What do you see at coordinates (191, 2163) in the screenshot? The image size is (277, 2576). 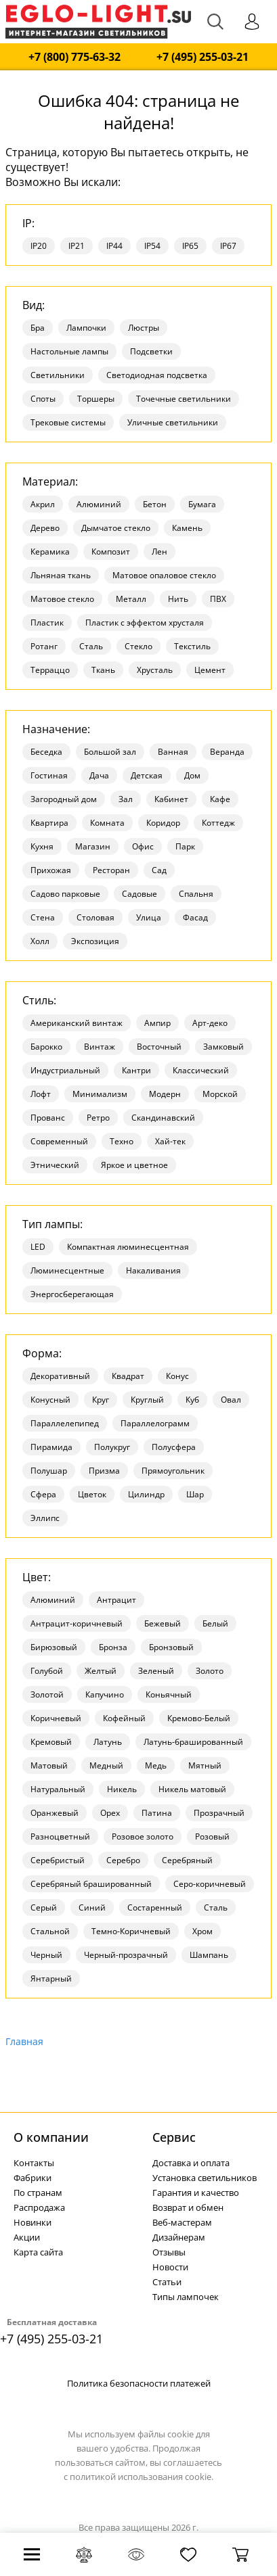 I see `Доставка и оплата` at bounding box center [191, 2163].